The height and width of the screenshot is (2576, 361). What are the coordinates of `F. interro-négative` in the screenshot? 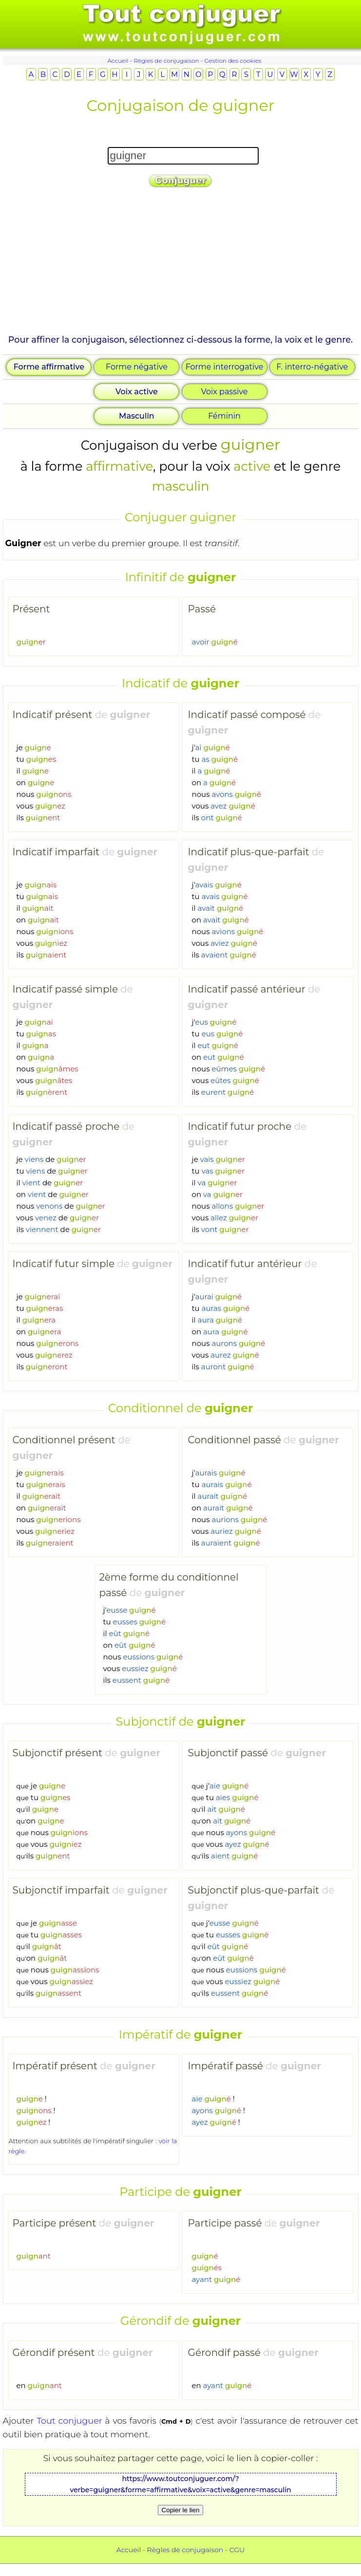 It's located at (312, 366).